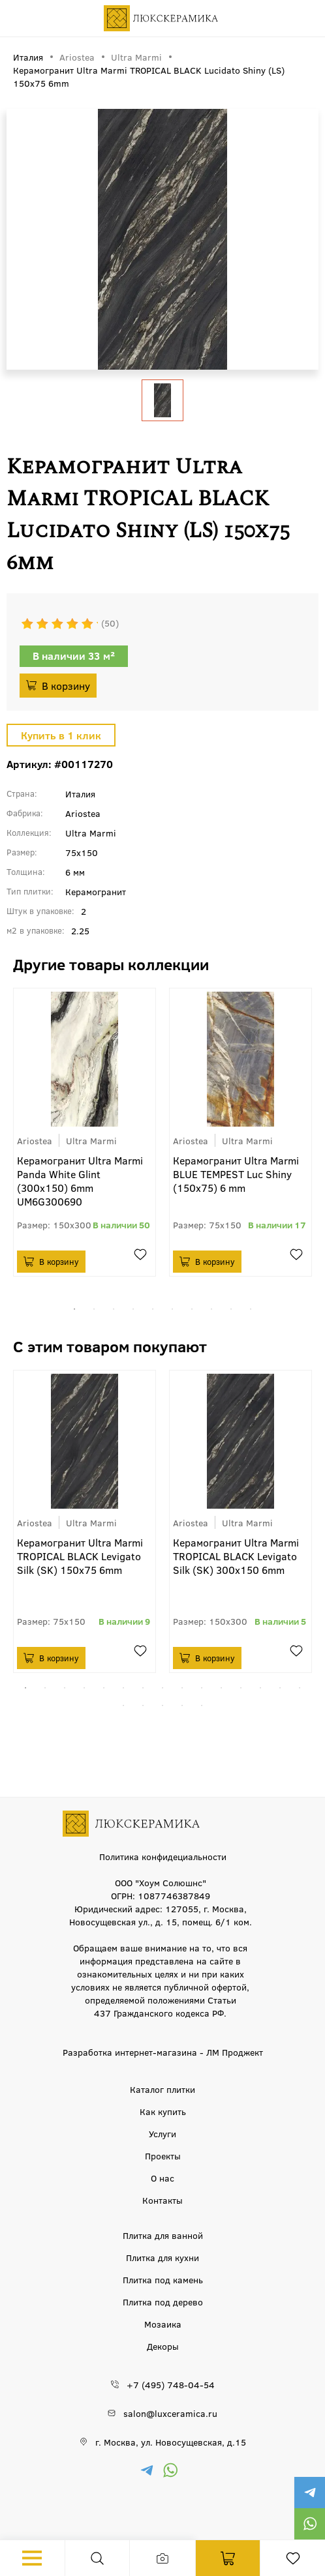 Image resolution: width=325 pixels, height=2576 pixels. Describe the element at coordinates (170, 2441) in the screenshot. I see `г. Москва, ул. Новосущевская, д.15` at that location.